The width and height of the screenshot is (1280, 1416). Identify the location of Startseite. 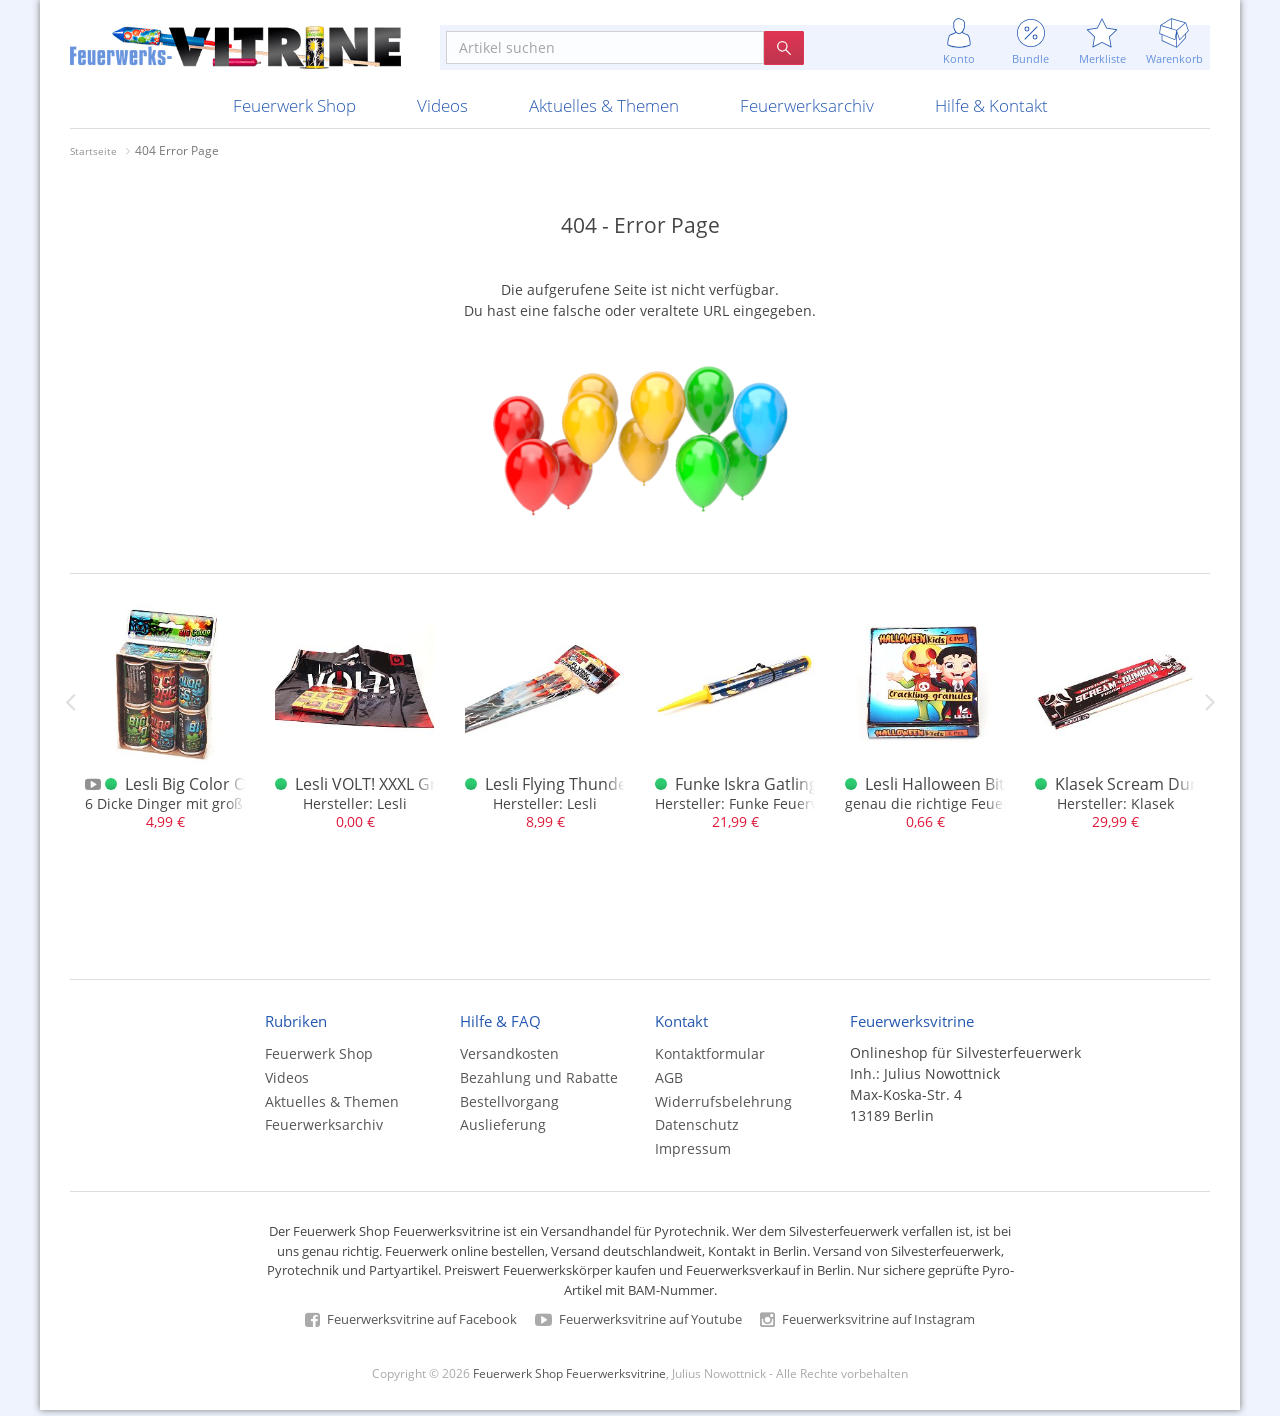
(93, 157).